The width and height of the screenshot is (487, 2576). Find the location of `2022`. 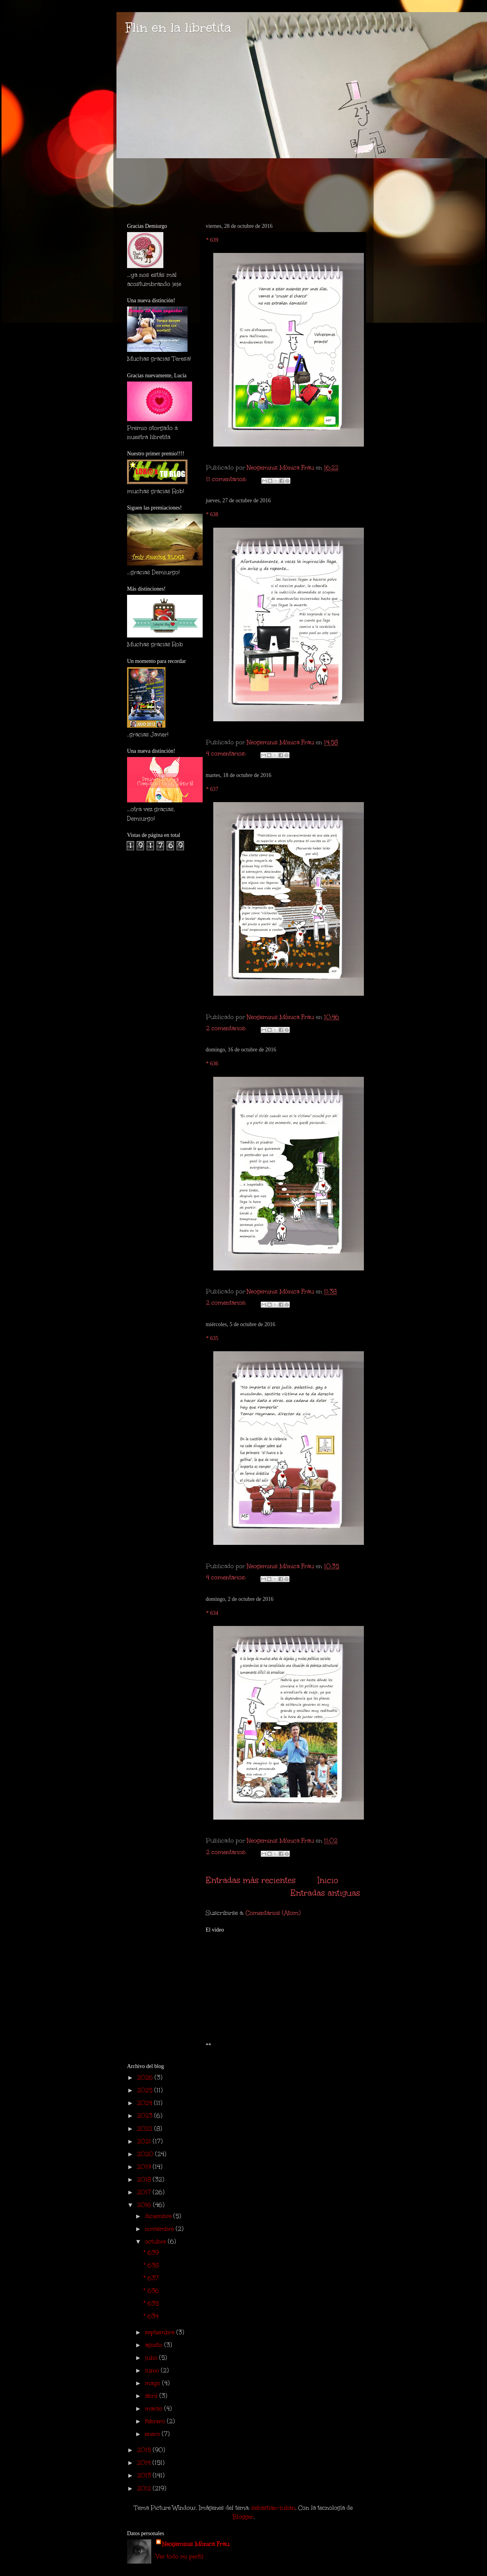

2022 is located at coordinates (145, 2128).